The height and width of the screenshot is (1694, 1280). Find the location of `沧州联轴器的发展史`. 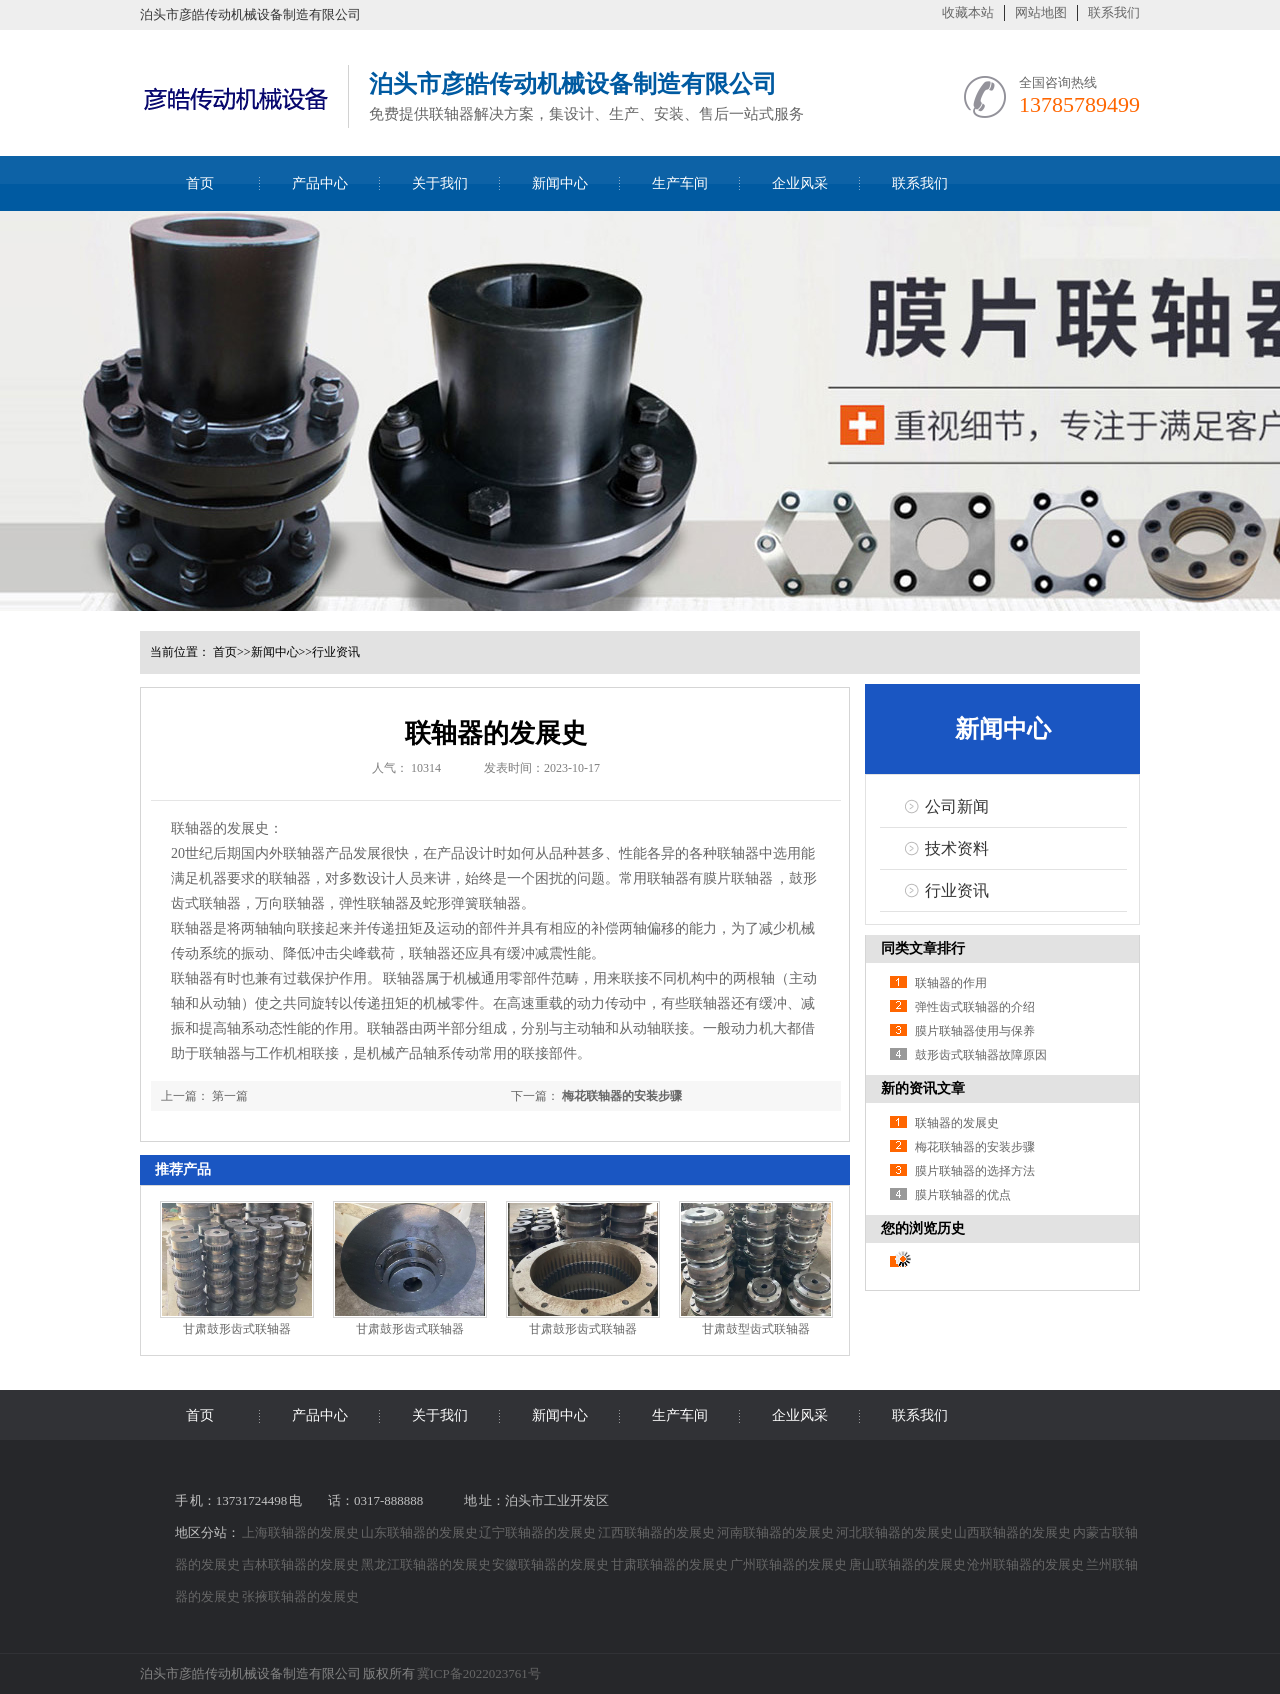

沧州联轴器的发展史 is located at coordinates (1026, 1564).